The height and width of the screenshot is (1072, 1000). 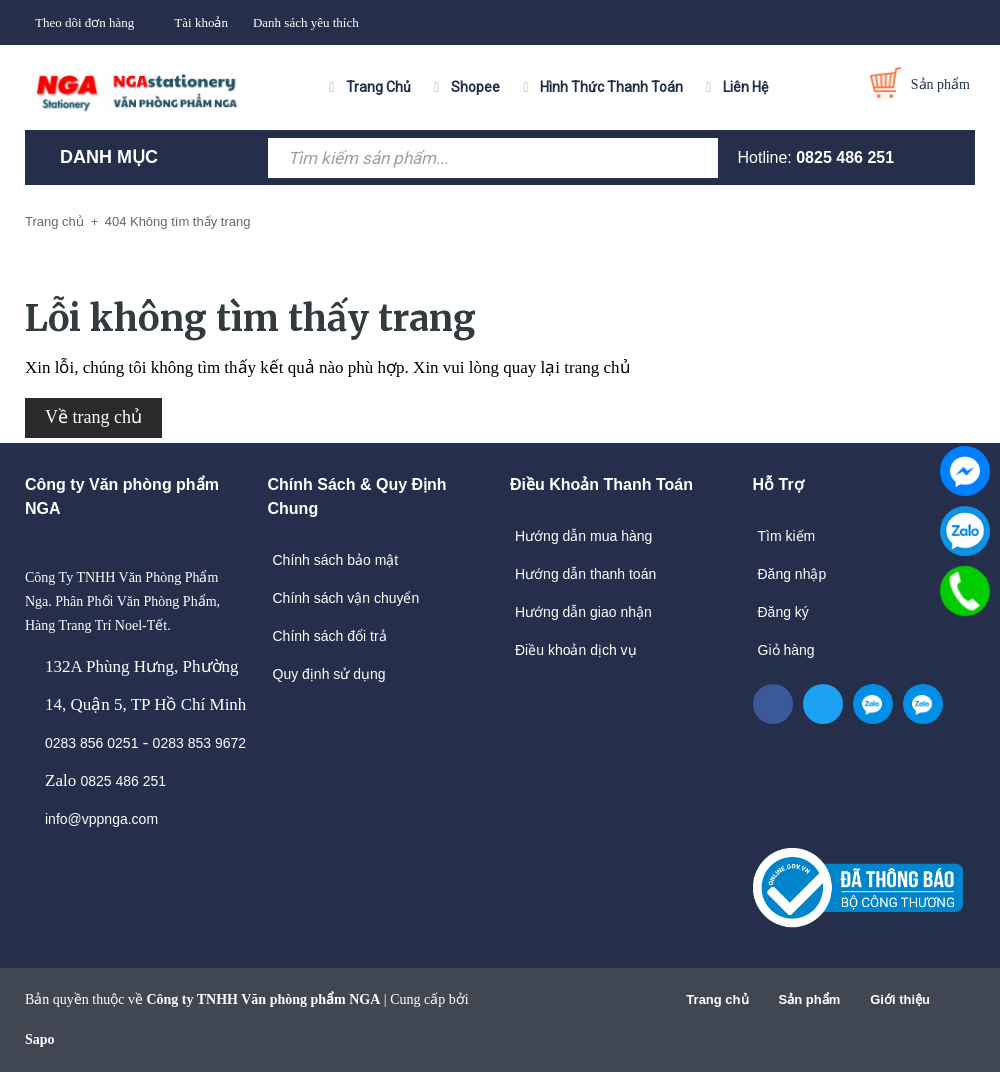 I want to click on 0283 856 0251, so click(x=91, y=743).